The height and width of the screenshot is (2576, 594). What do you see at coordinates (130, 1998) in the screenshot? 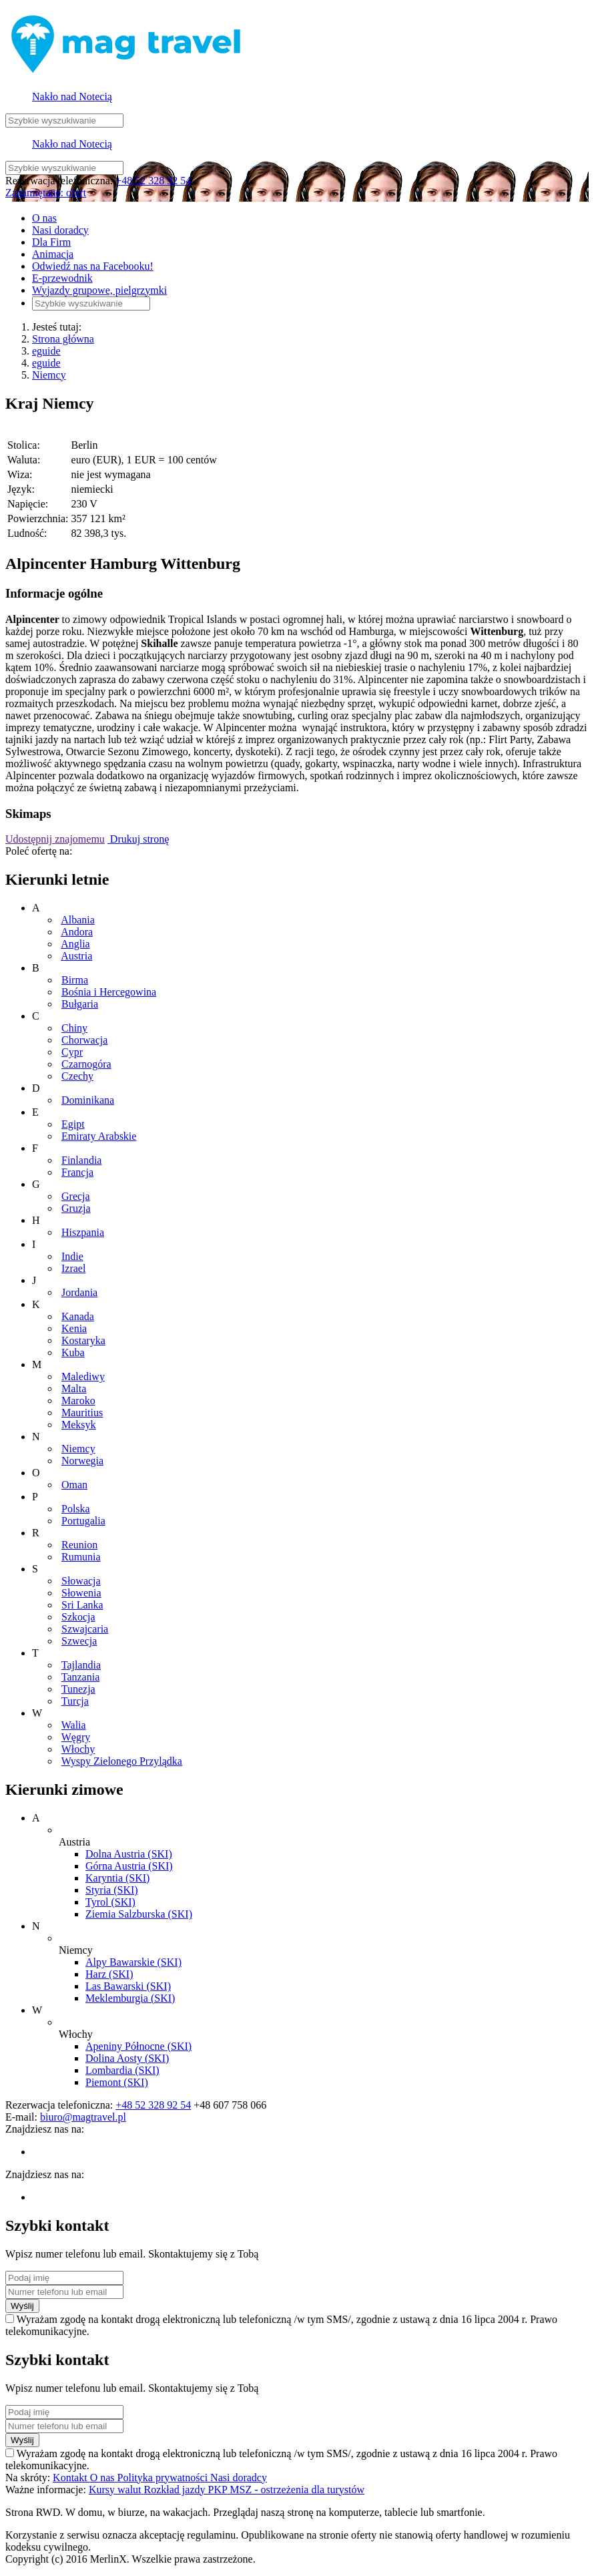
I see `Meklemburgia (SKI)` at bounding box center [130, 1998].